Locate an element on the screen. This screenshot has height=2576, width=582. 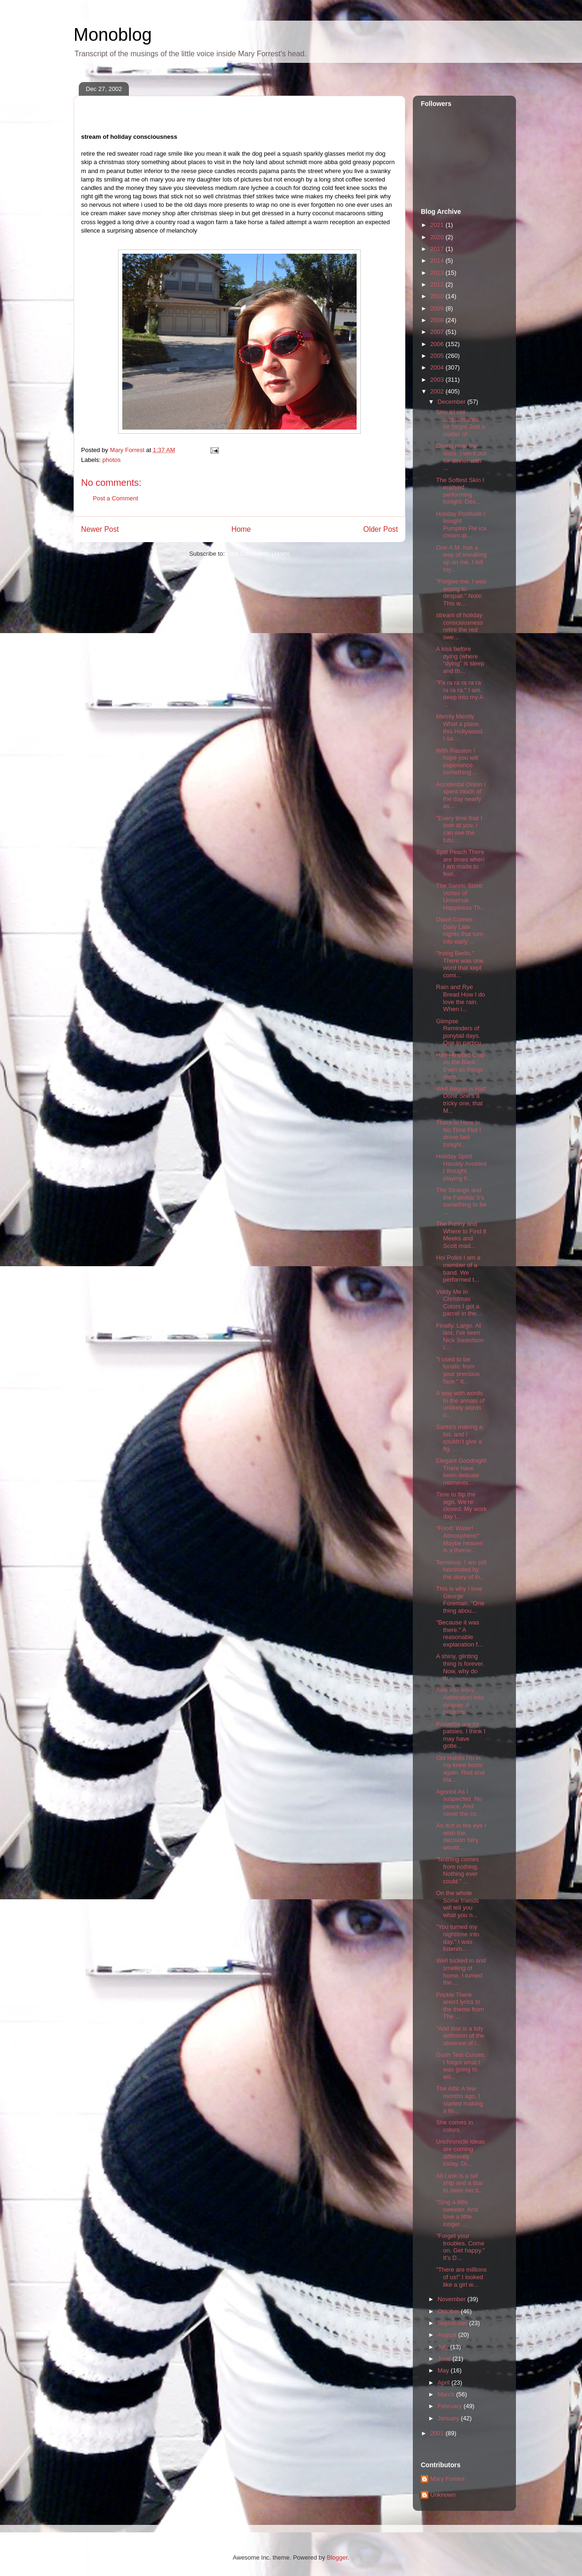
"Every time that I look at you, I can see the futu... is located at coordinates (459, 829).